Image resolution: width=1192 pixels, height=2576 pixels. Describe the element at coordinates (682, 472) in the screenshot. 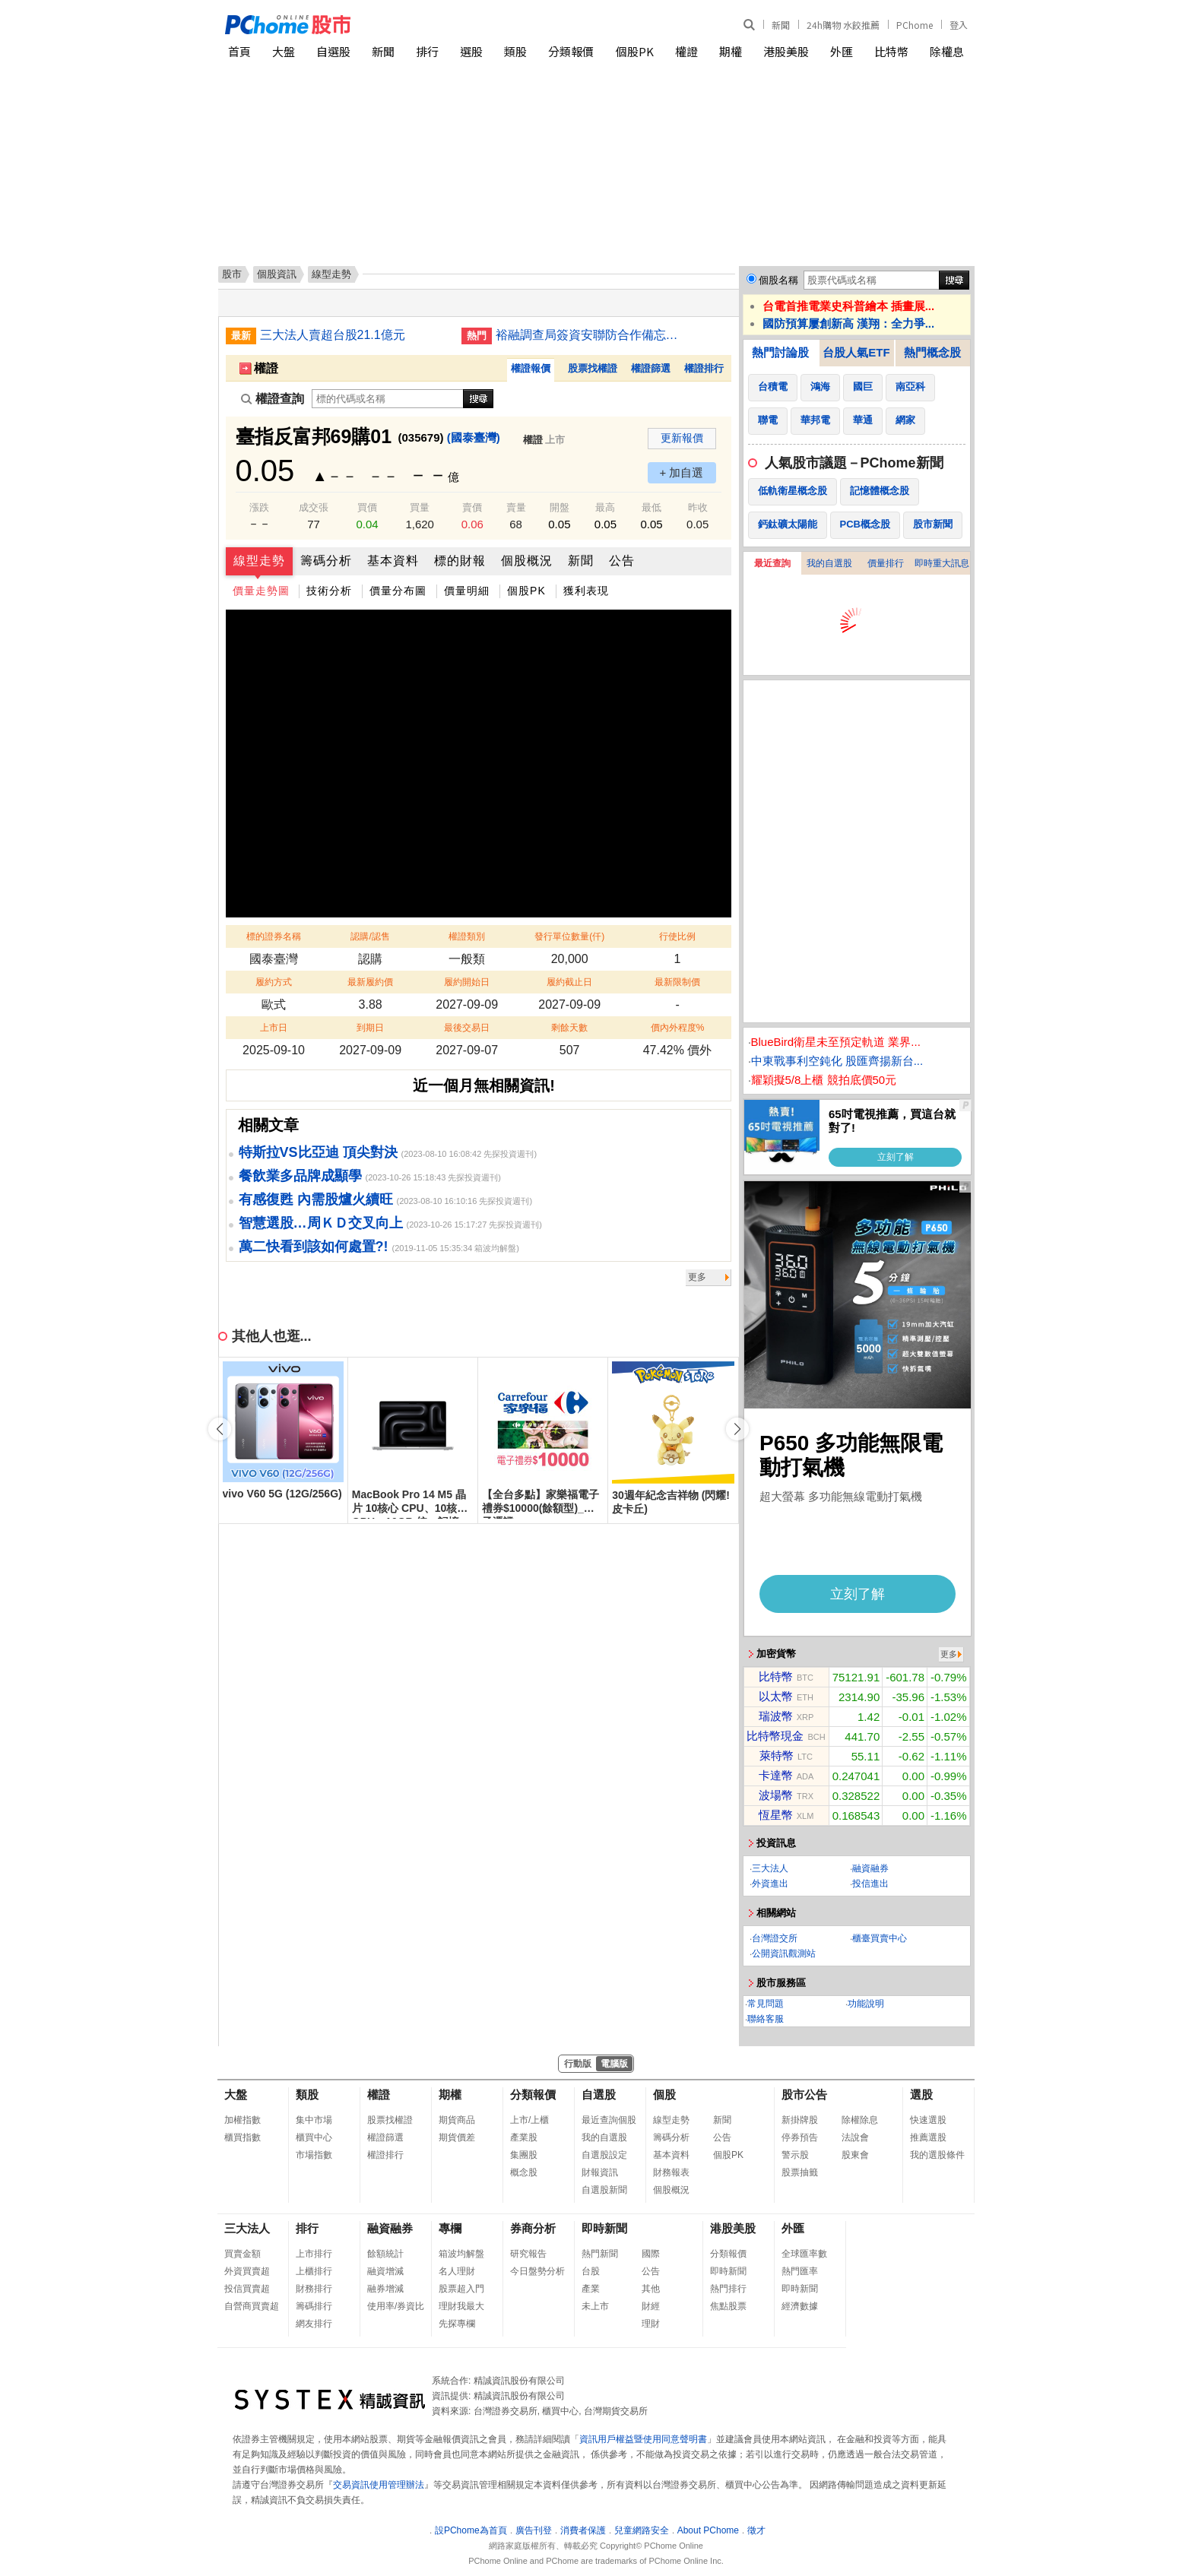

I see `+ 加自選` at that location.